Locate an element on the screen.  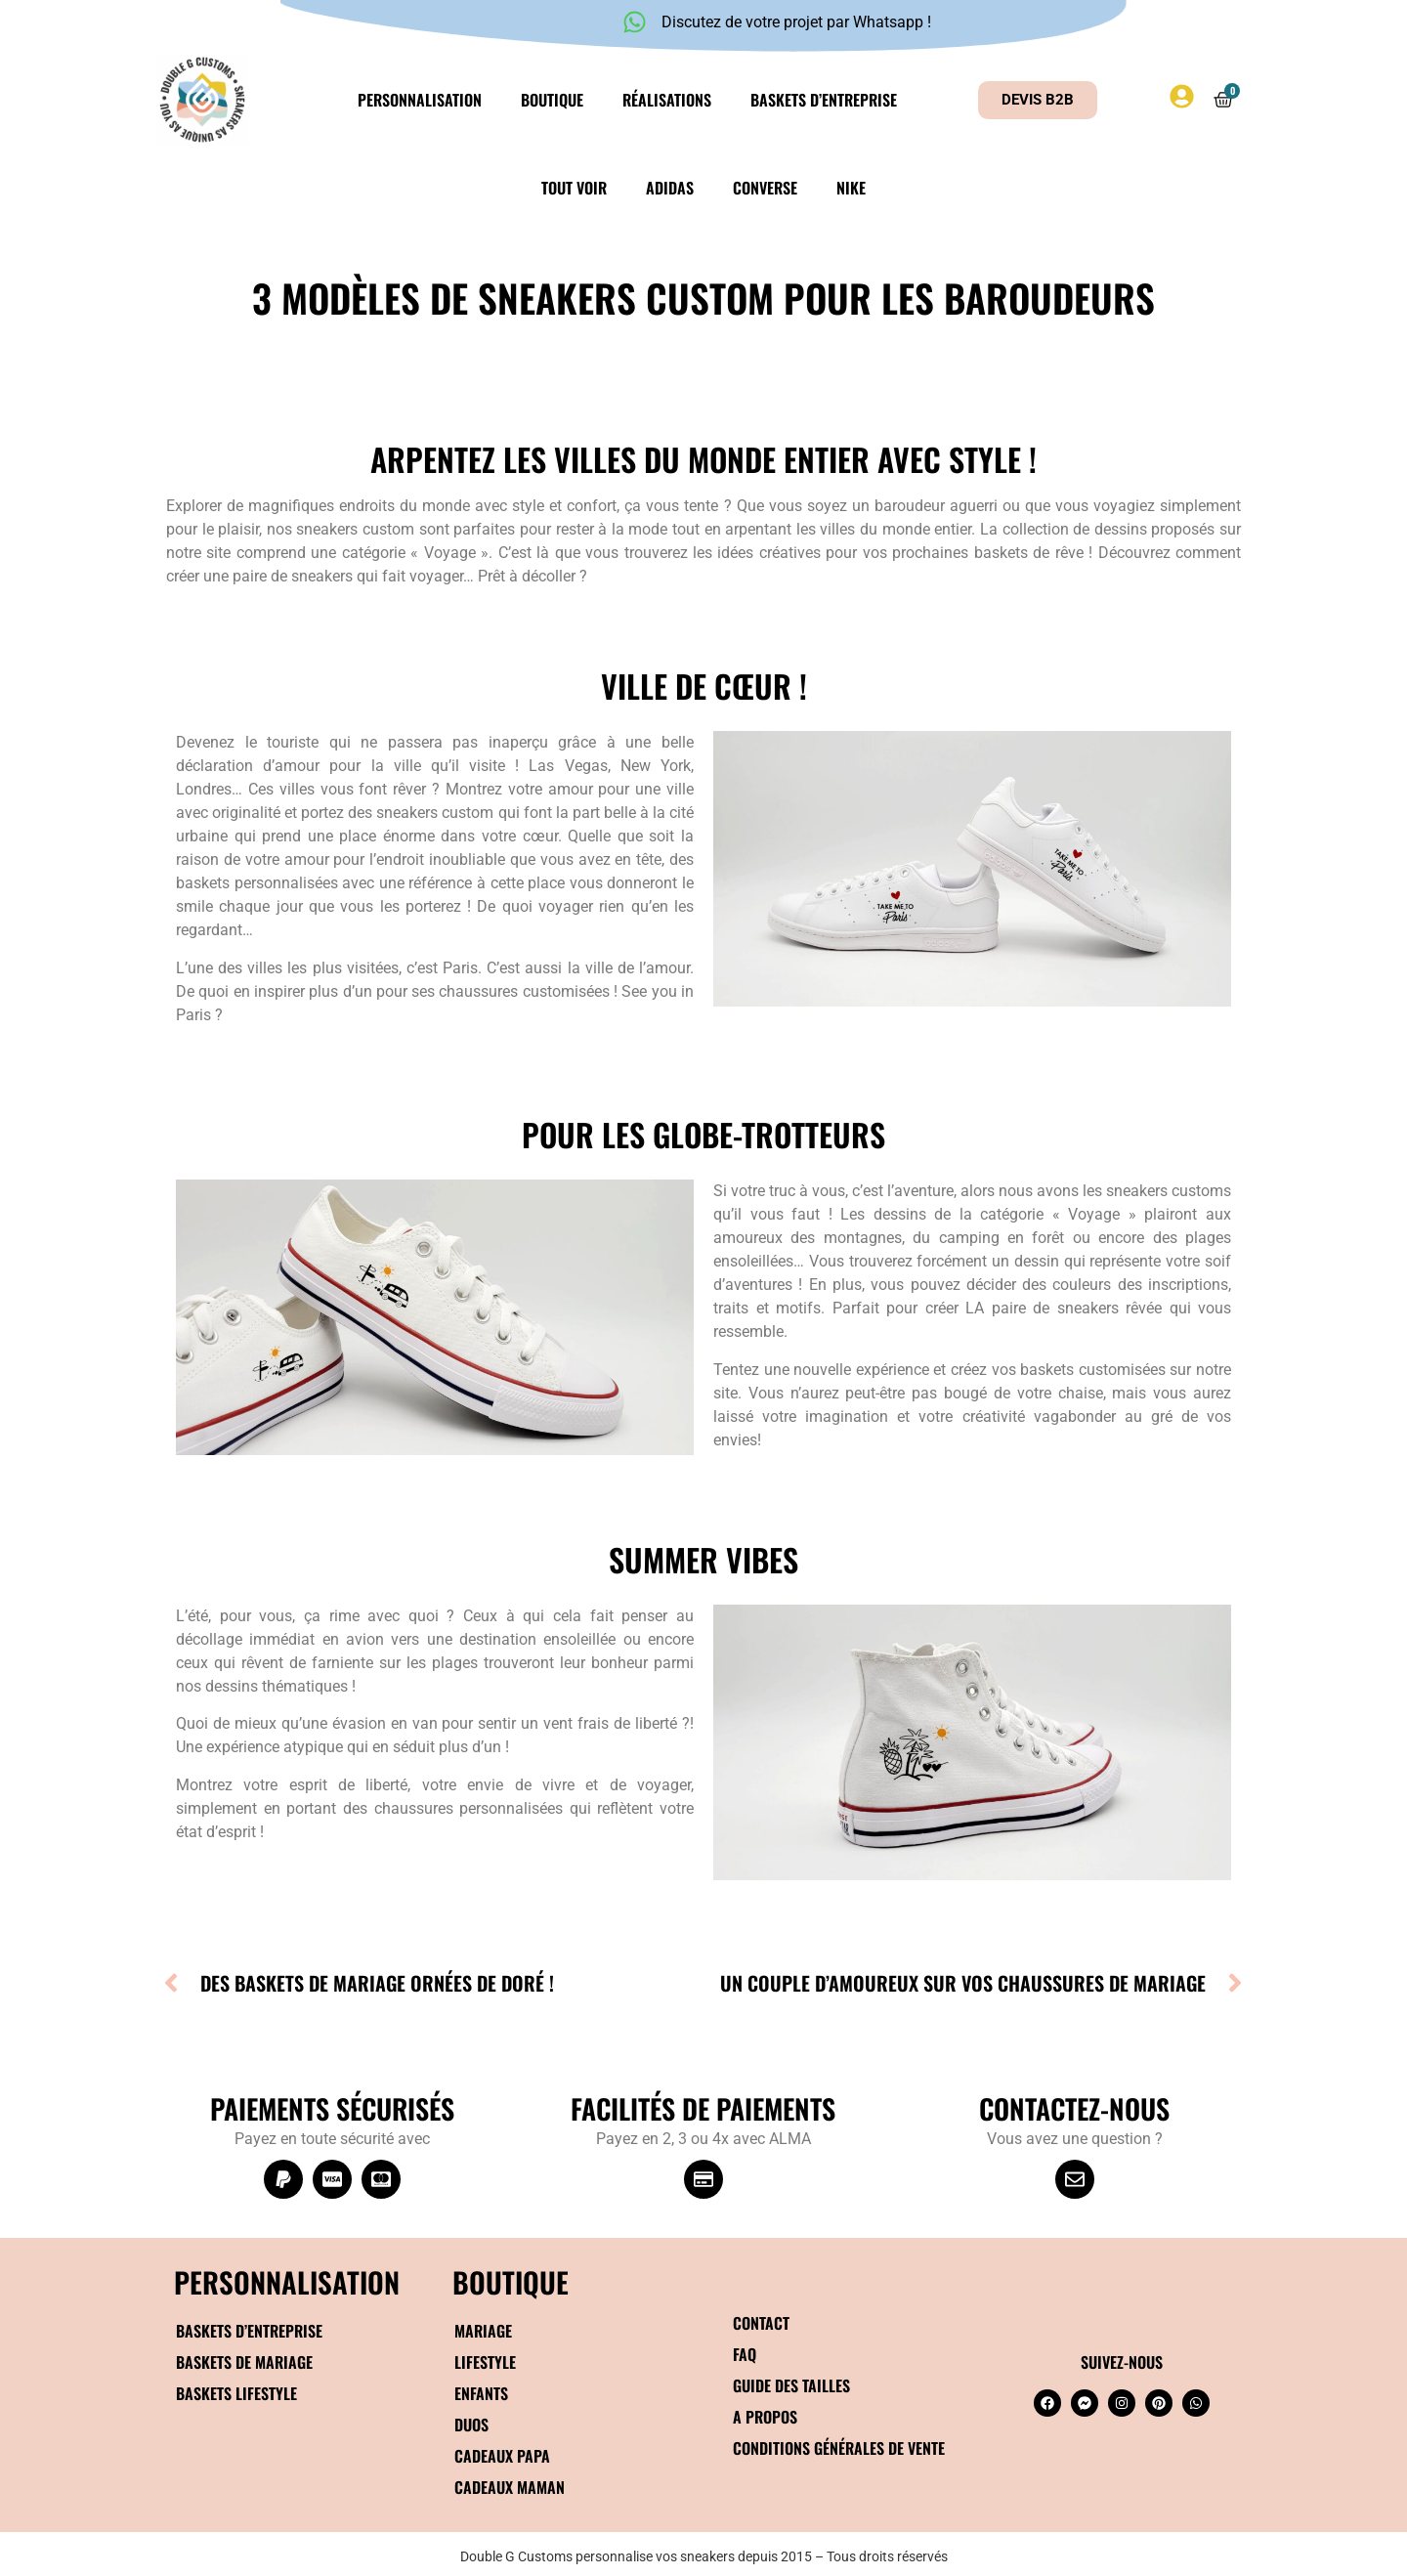
Mariage is located at coordinates (483, 2330).